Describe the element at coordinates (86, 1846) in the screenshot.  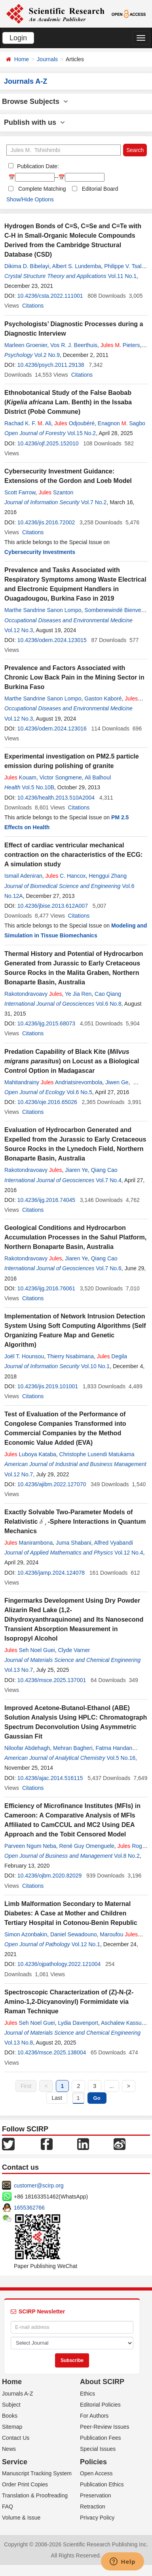
I see `René Guy Omenguele` at that location.